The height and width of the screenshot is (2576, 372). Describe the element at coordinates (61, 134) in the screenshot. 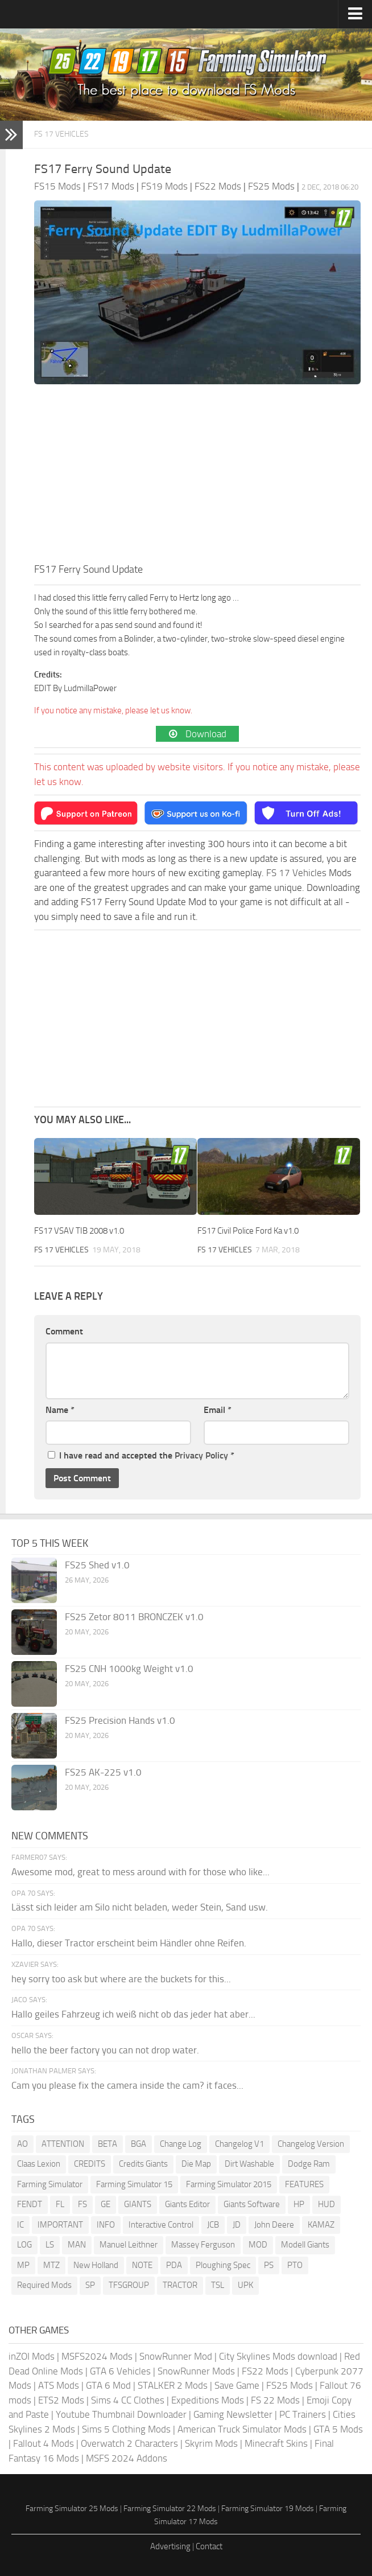

I see `FS 17 Vehicles` at that location.